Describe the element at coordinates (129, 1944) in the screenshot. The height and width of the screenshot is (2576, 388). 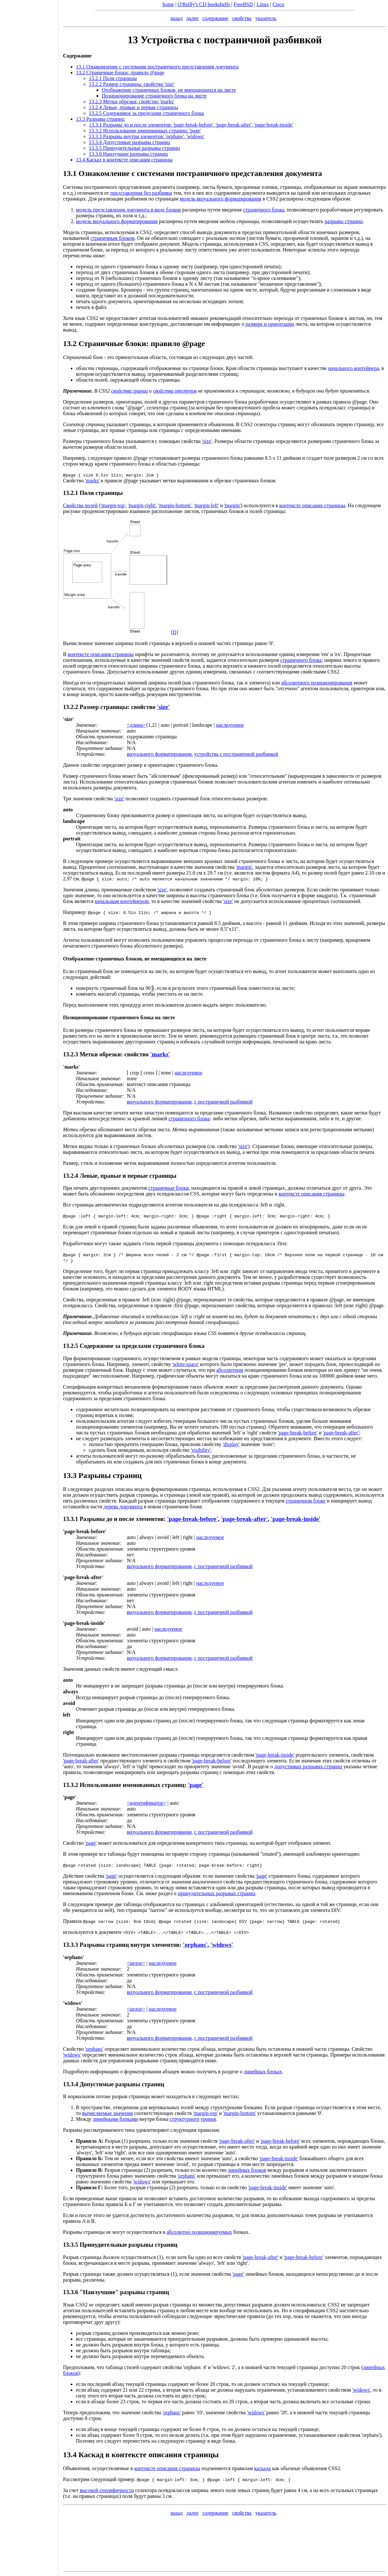
I see `Разрывы страниц внутри элементов` at that location.